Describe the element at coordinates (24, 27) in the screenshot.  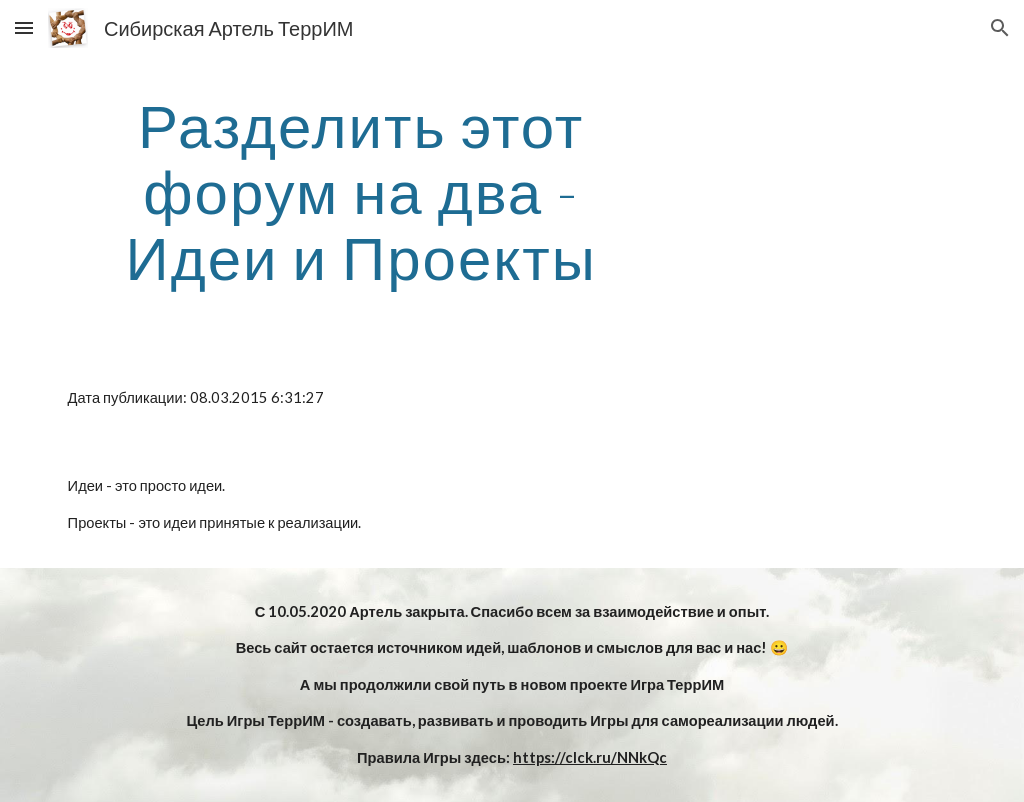
I see `[button]` at that location.